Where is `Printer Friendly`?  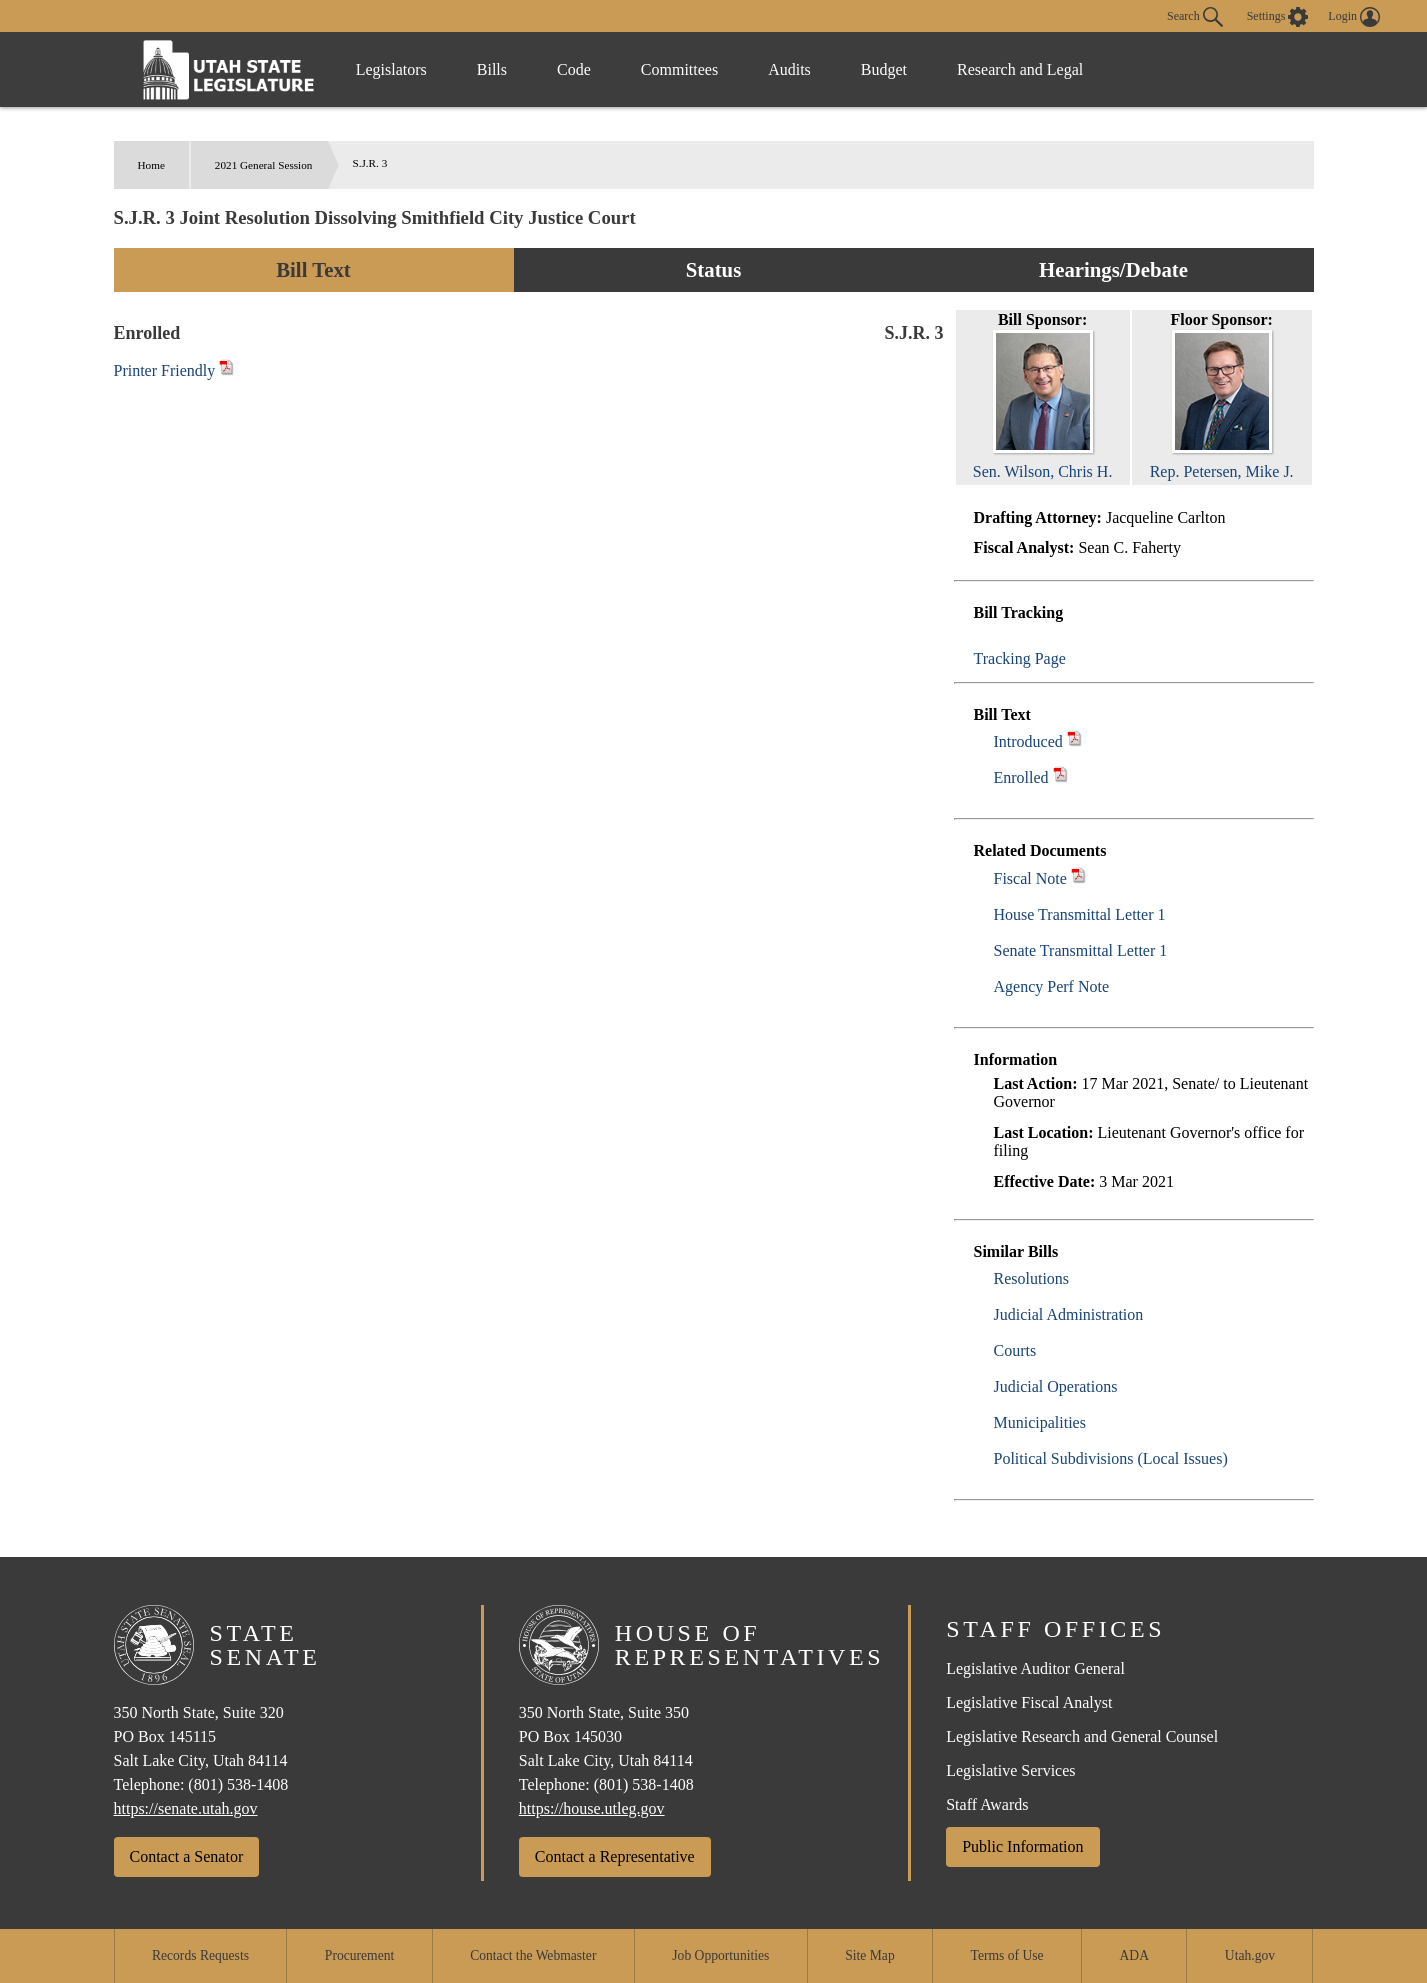 Printer Friendly is located at coordinates (174, 370).